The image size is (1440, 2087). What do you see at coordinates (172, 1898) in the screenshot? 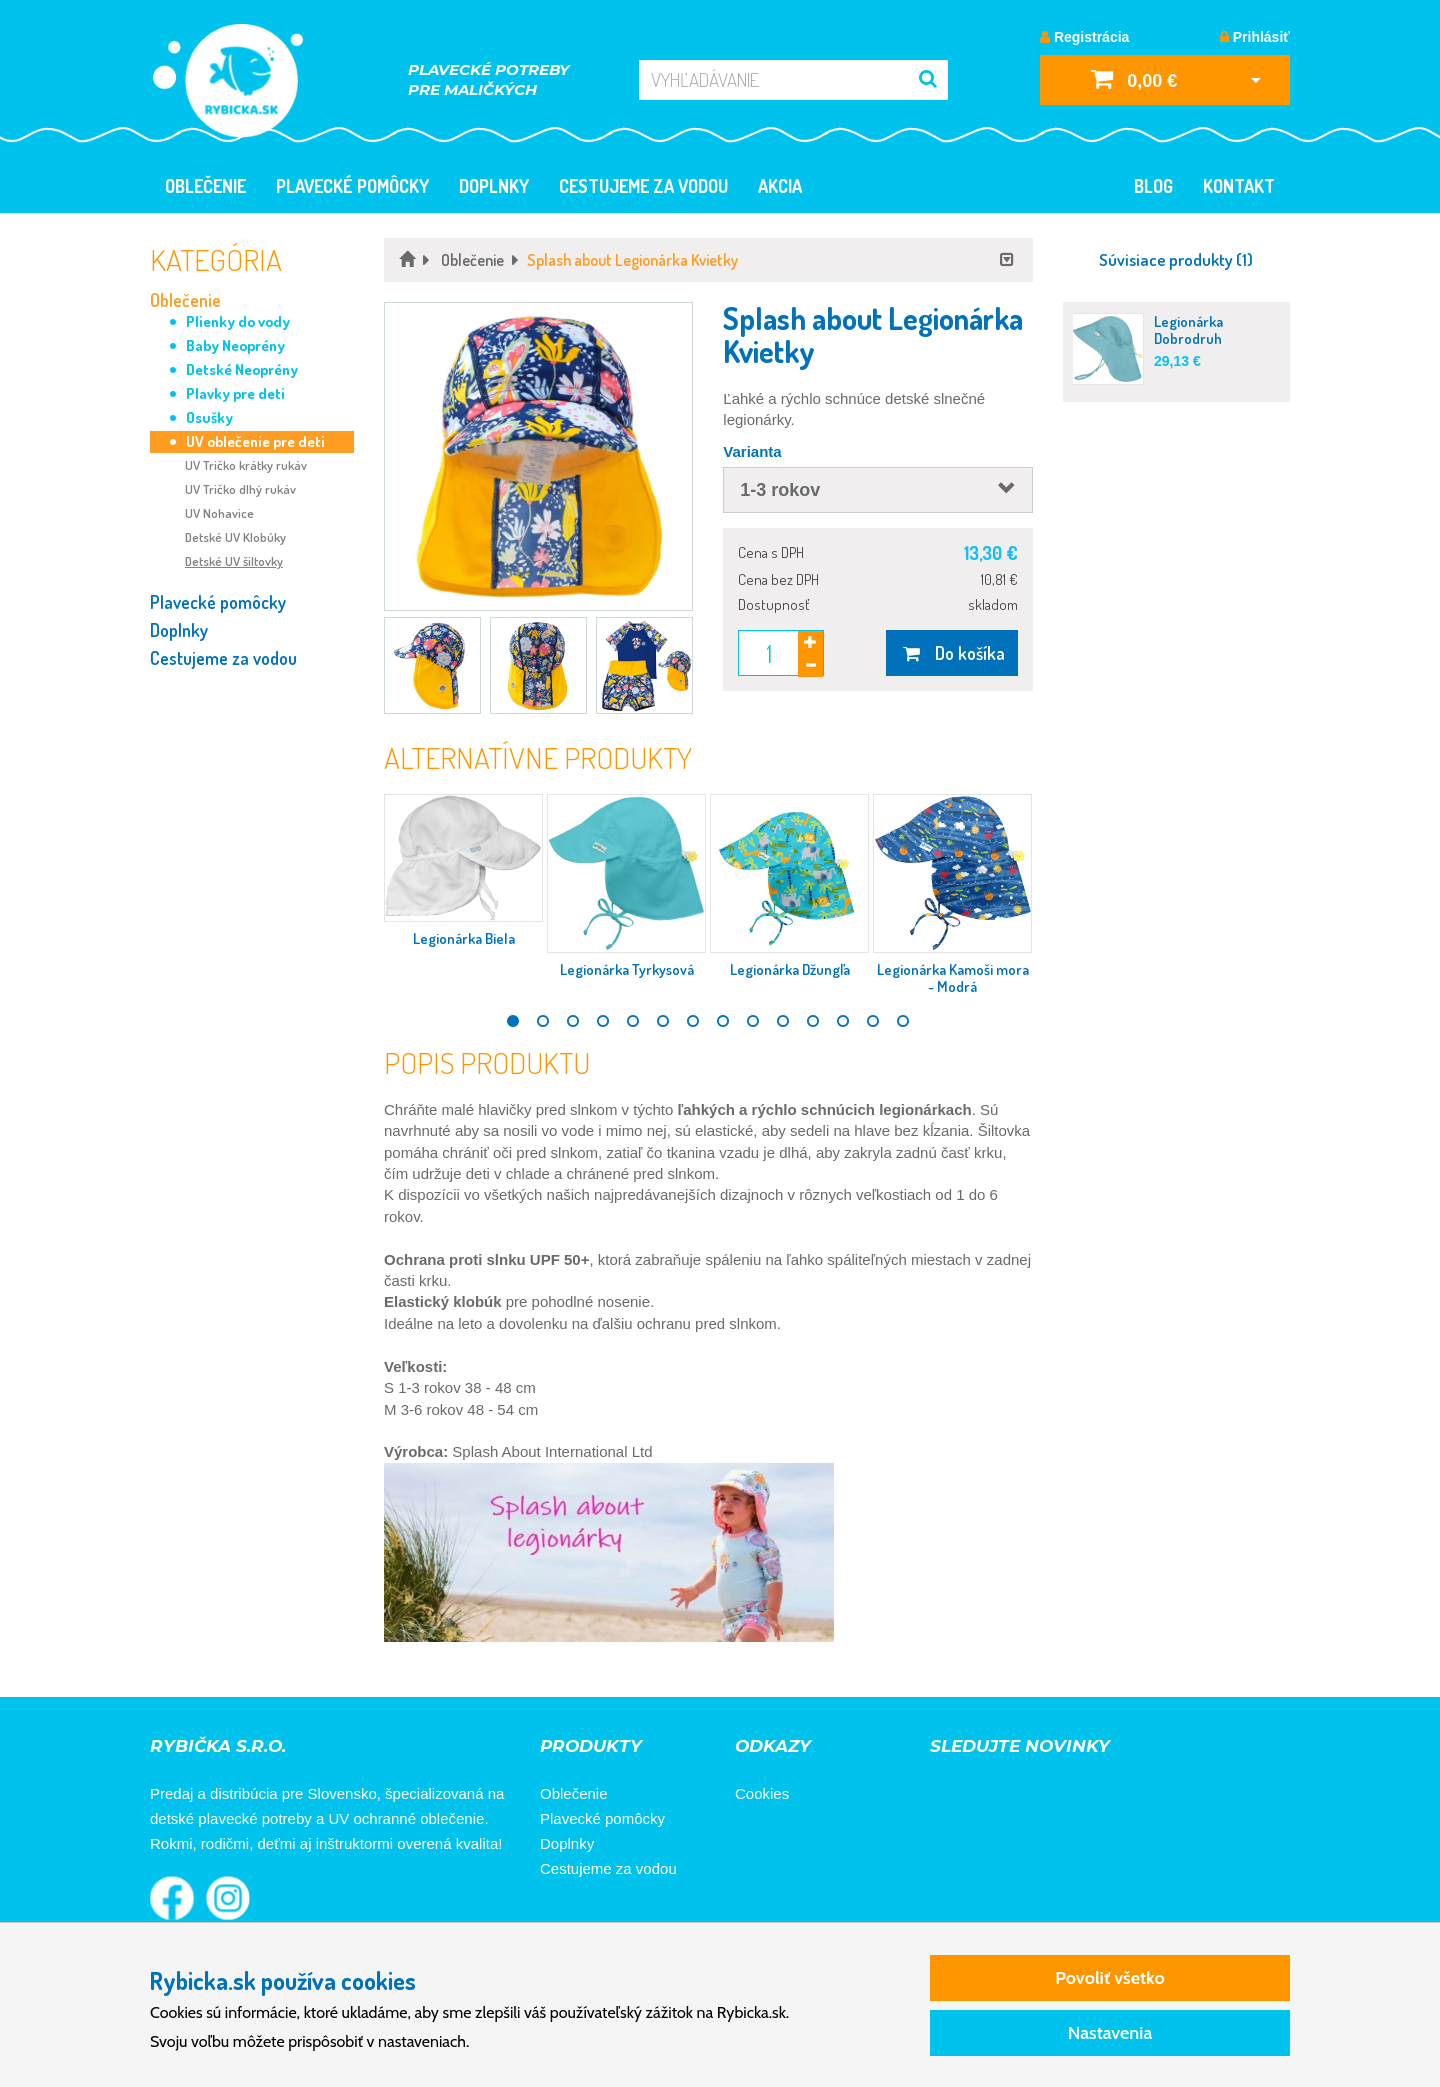
I see `Rybička na Facebooku` at bounding box center [172, 1898].